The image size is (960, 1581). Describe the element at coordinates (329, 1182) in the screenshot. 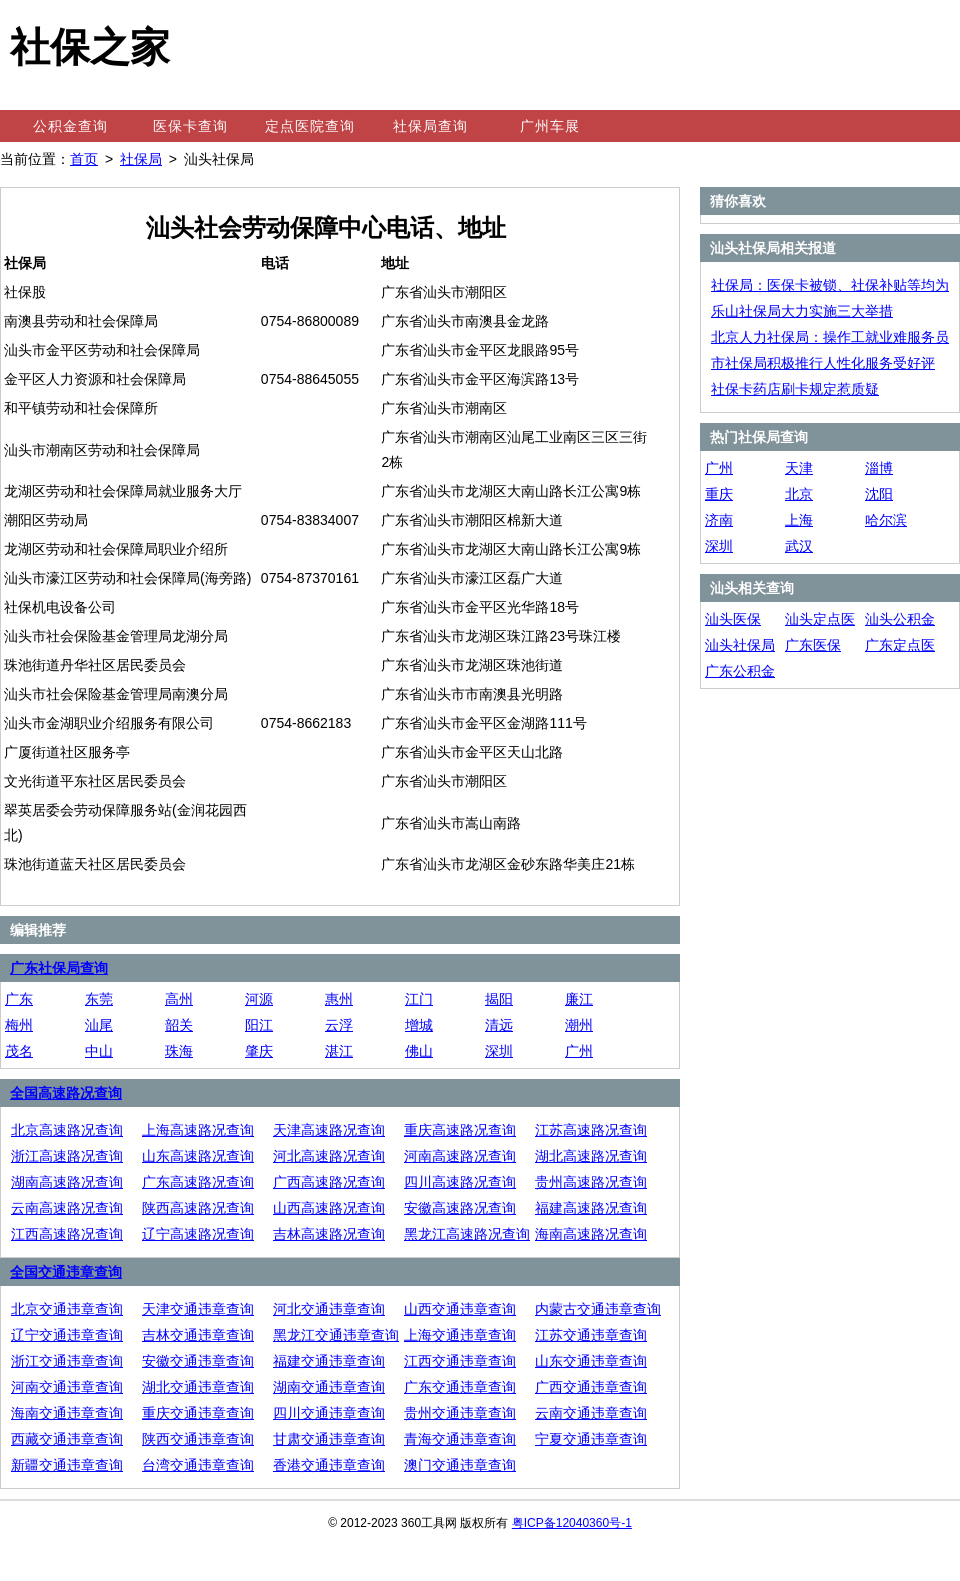

I see `广西高速路况查询` at that location.